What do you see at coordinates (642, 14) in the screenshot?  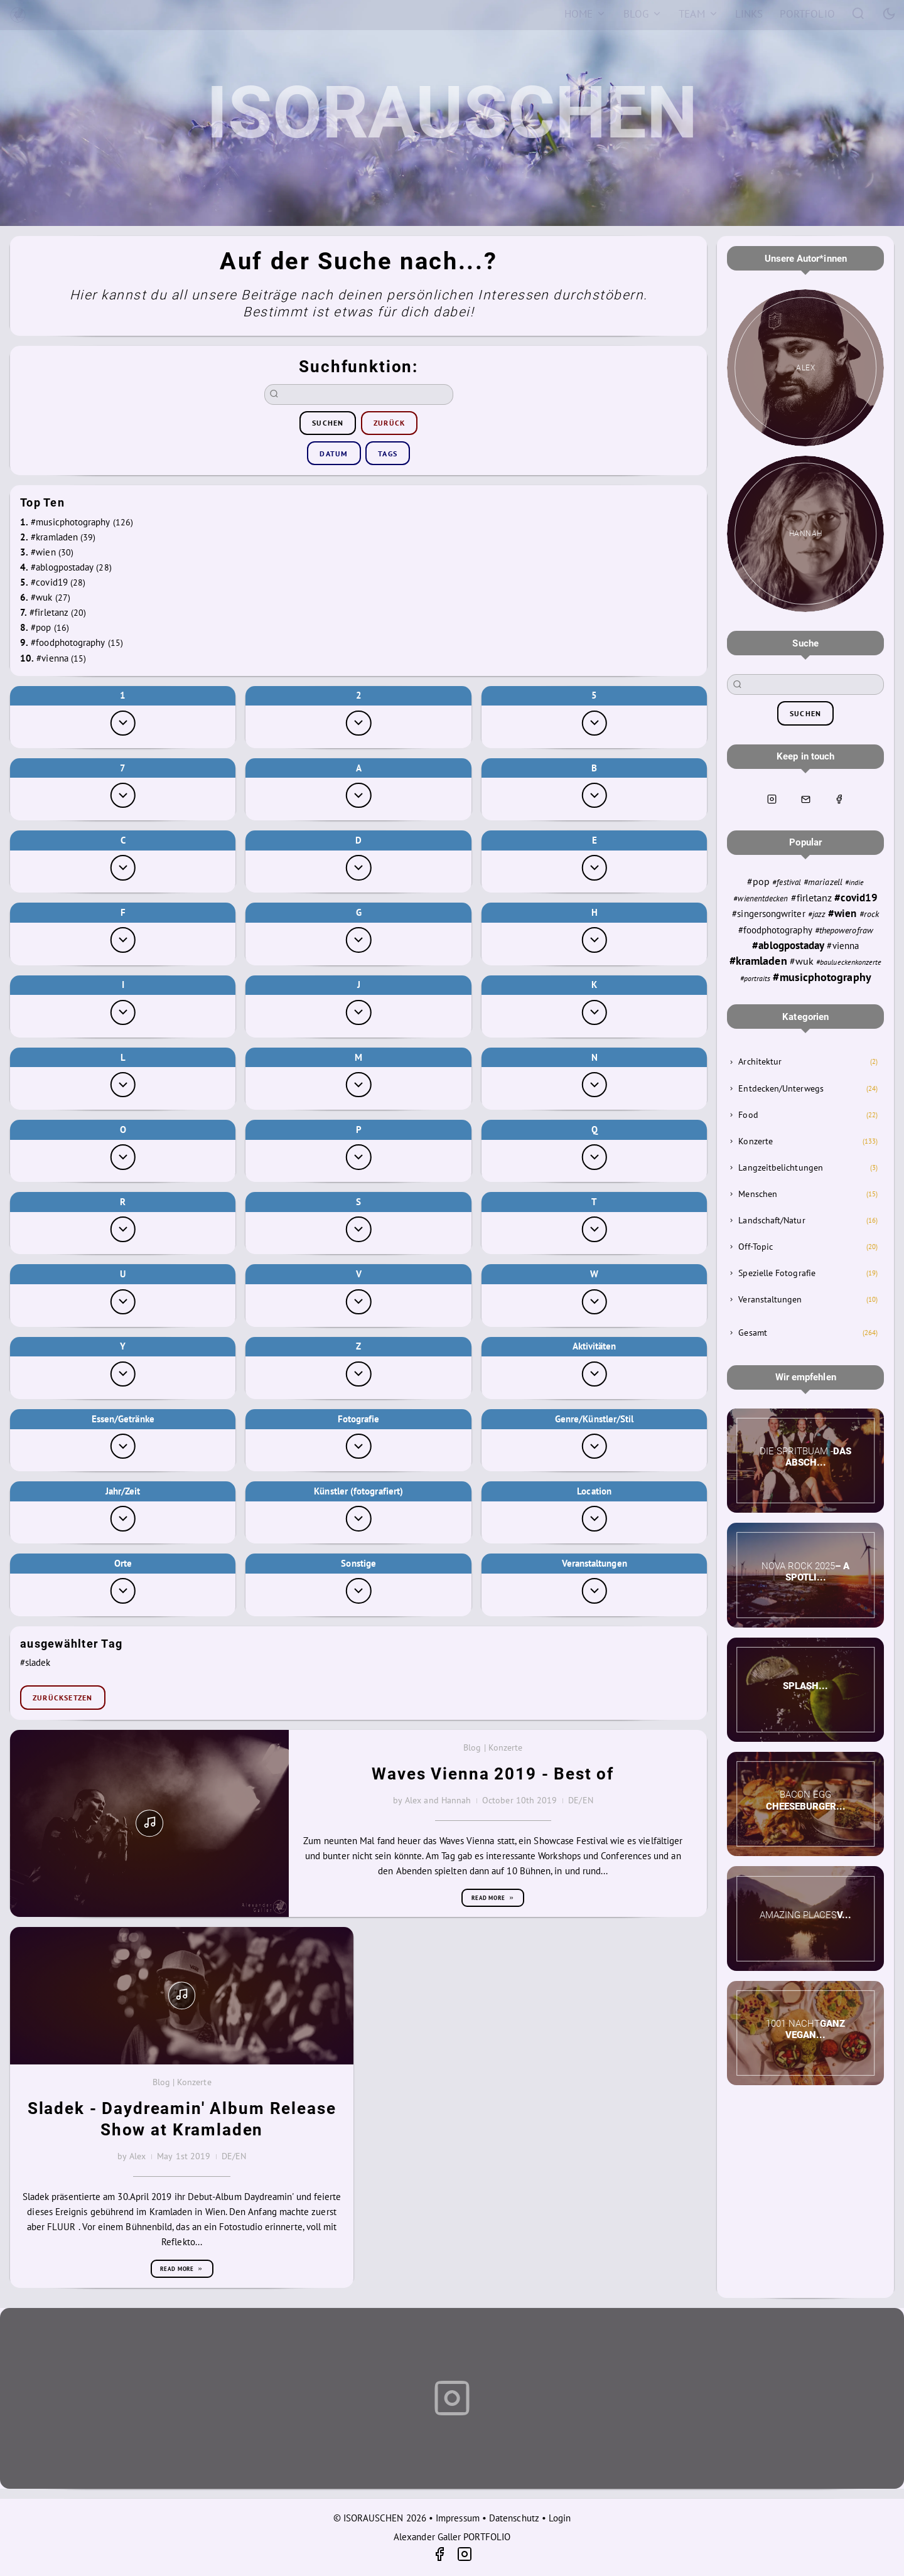 I see `[Blog]` at bounding box center [642, 14].